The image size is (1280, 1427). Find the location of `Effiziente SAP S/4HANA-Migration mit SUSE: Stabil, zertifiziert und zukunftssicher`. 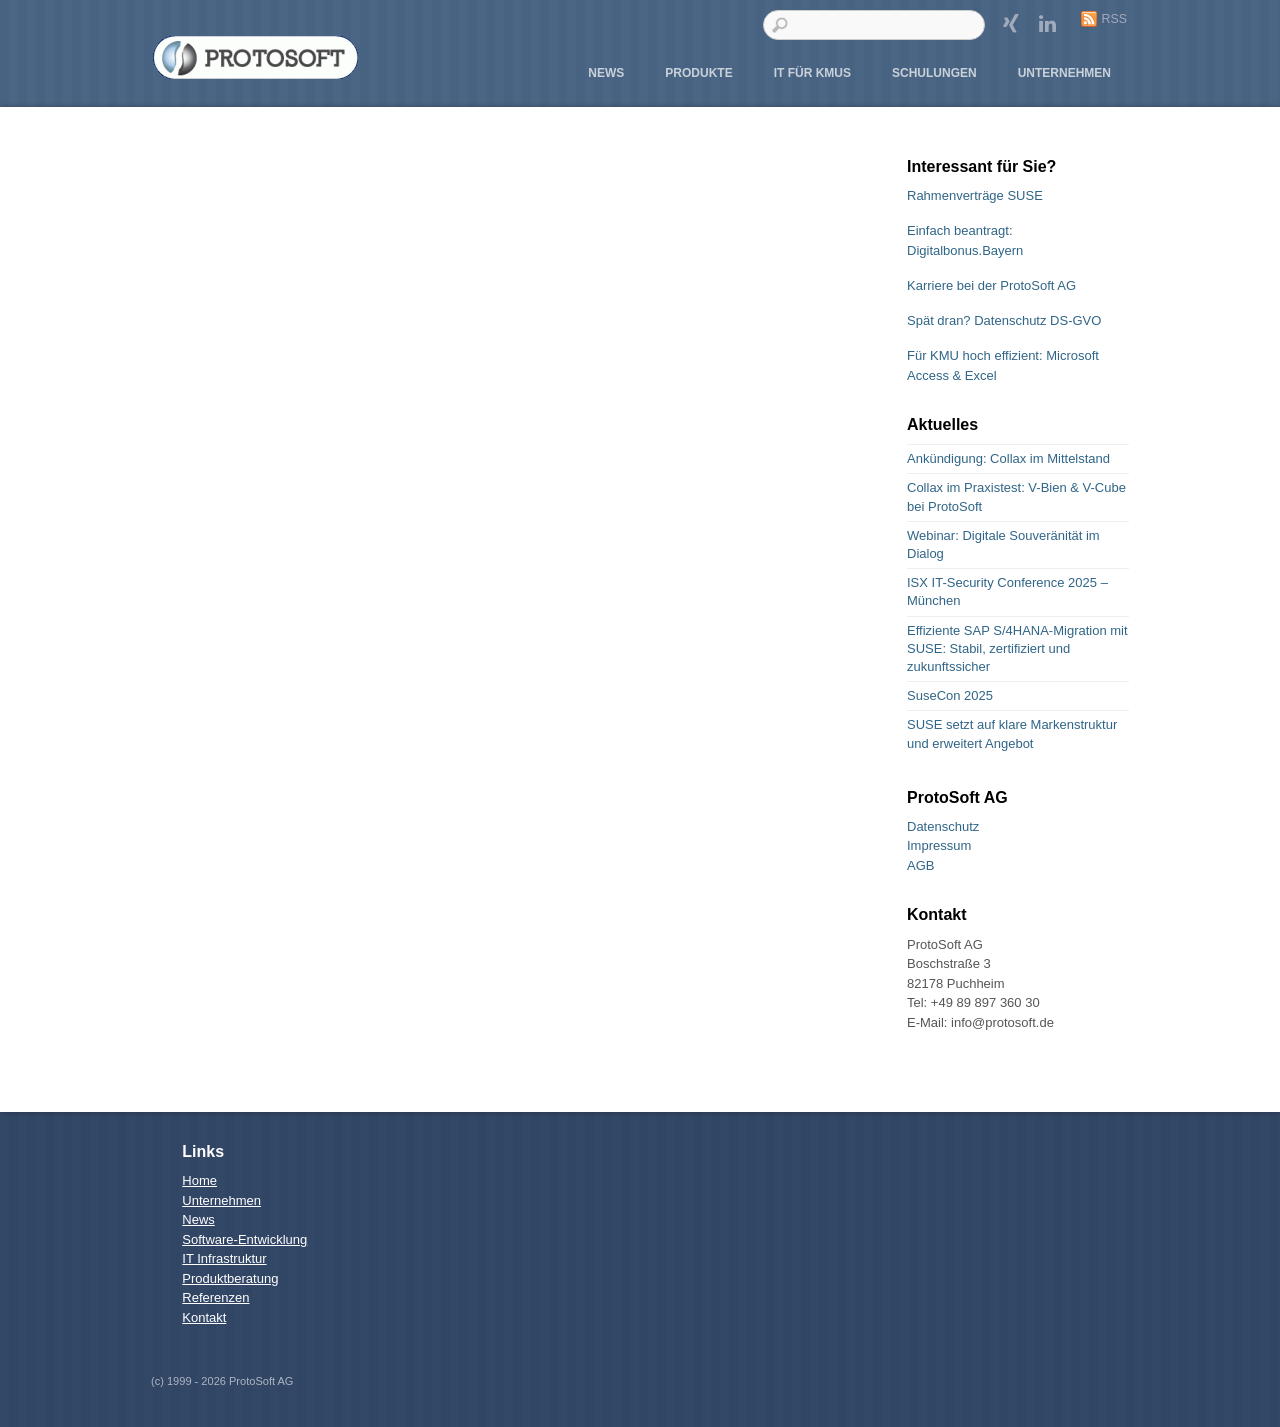

Effiziente SAP S/4HANA-Migration mit SUSE: Stabil, zertifiziert und zukunftssicher is located at coordinates (1017, 648).